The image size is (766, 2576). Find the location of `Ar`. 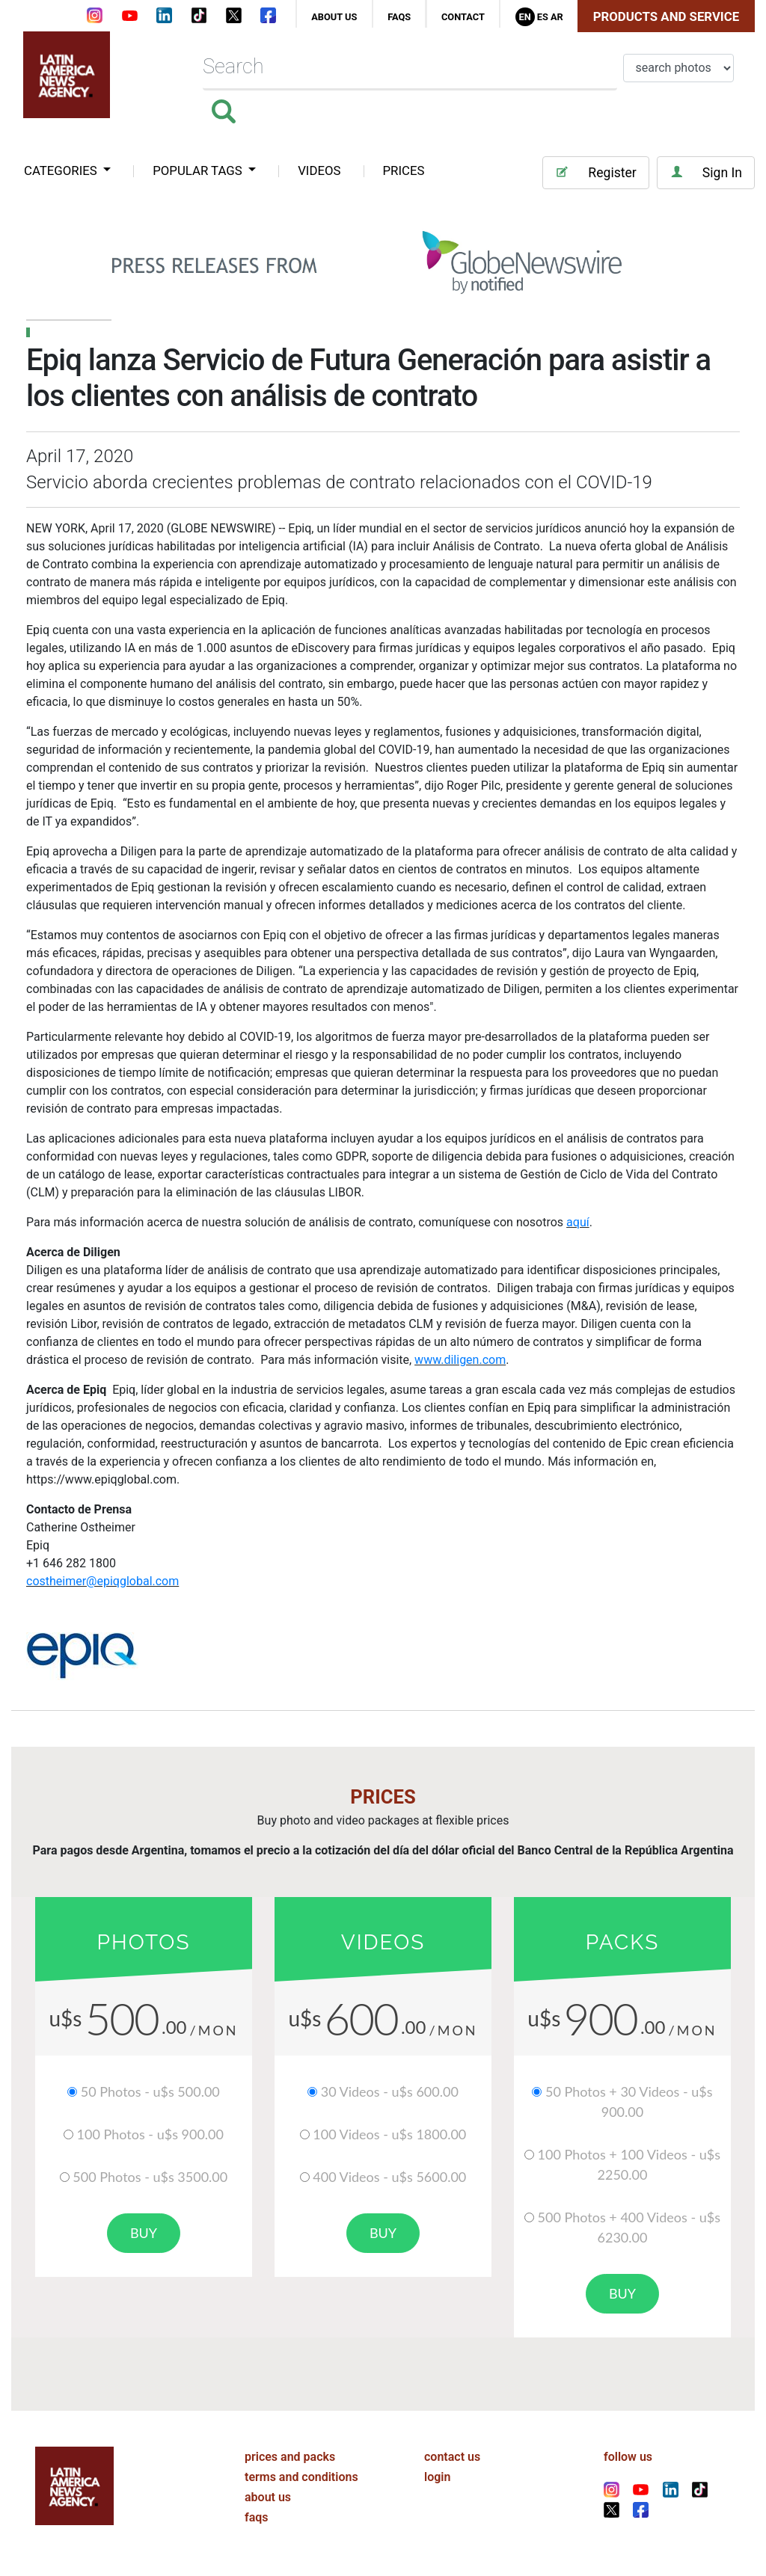

Ar is located at coordinates (557, 16).